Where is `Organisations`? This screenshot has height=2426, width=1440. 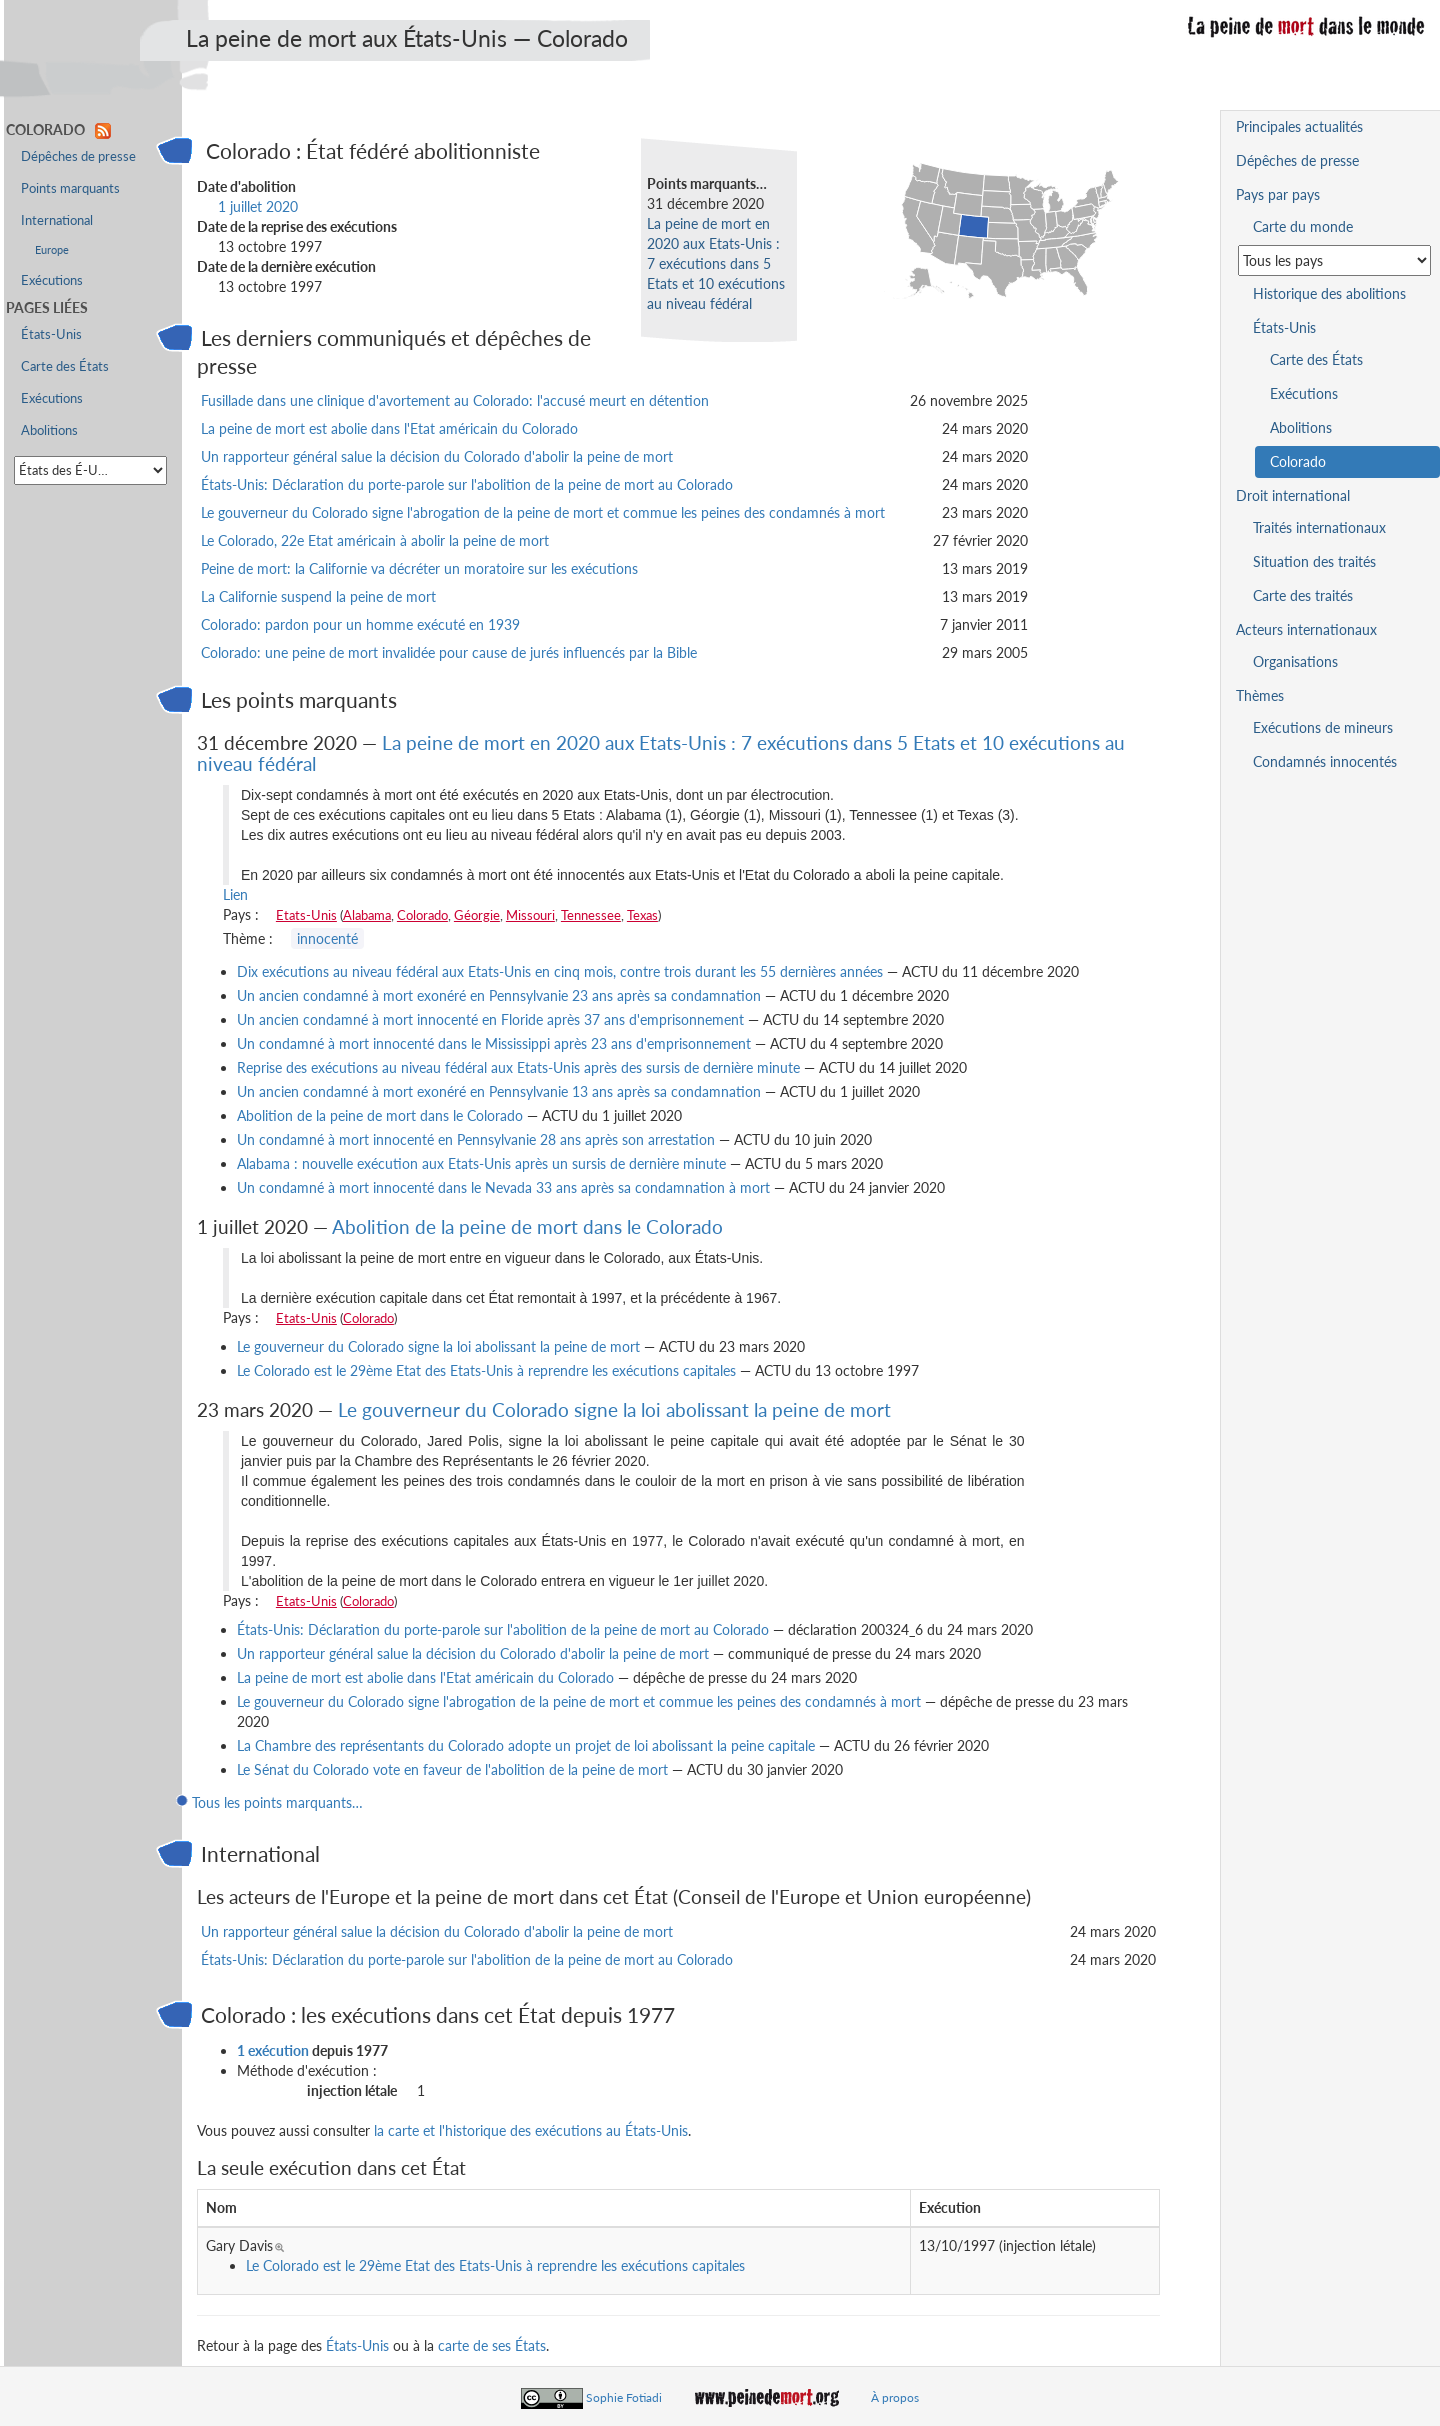 Organisations is located at coordinates (1295, 661).